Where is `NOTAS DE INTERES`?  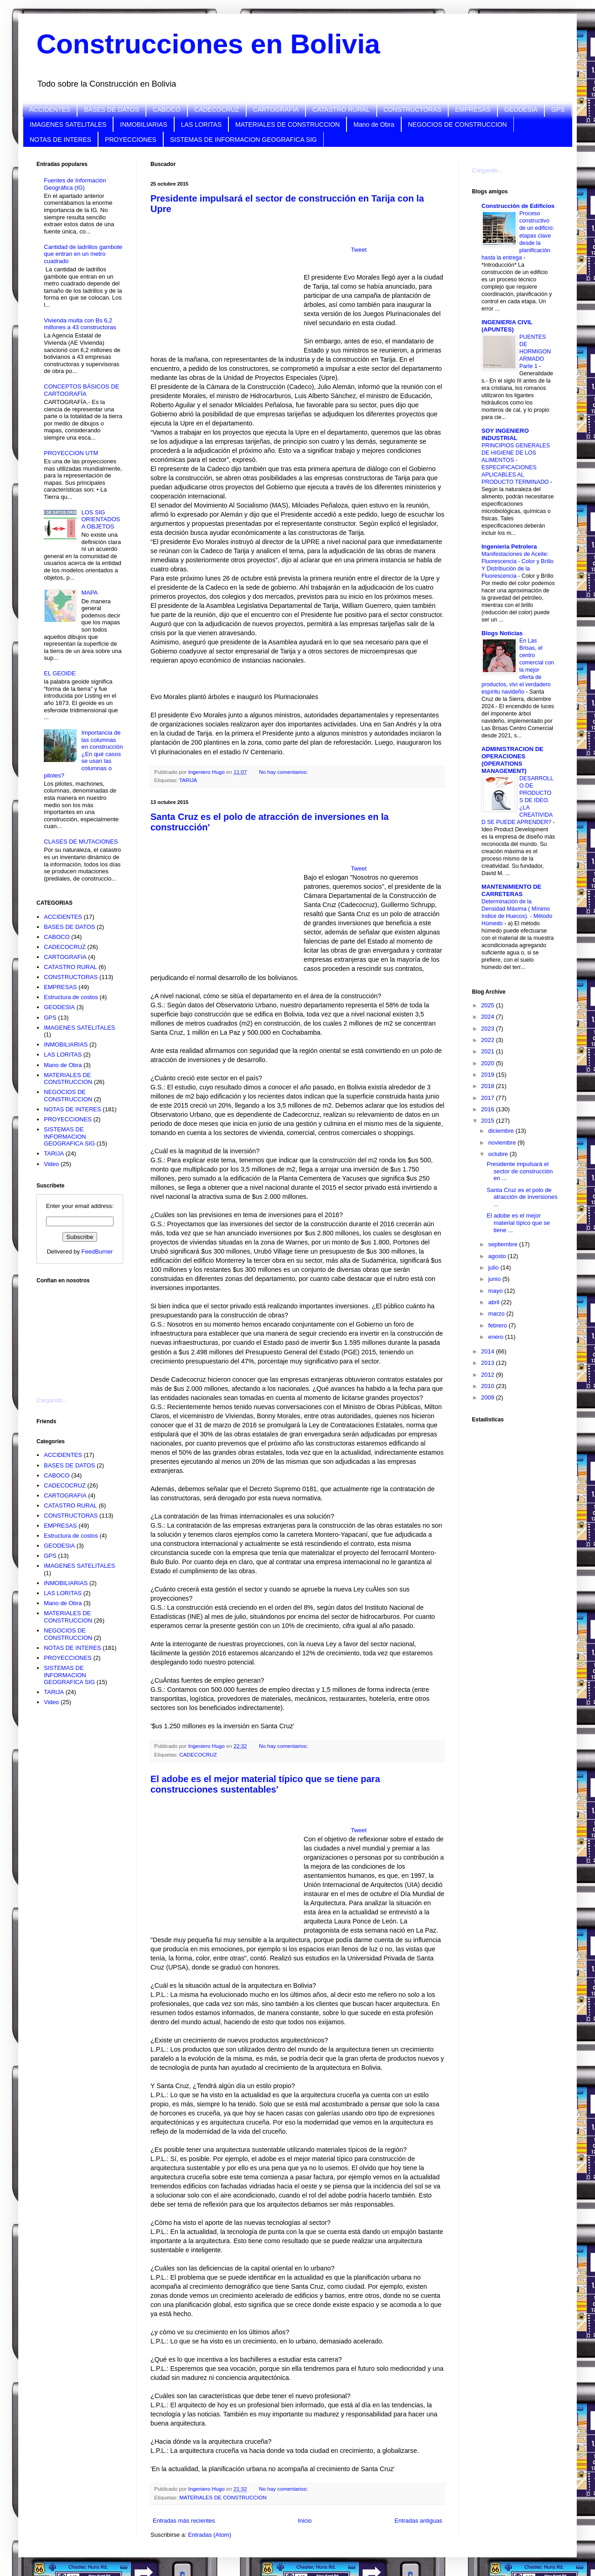 NOTAS DE INTERES is located at coordinates (60, 139).